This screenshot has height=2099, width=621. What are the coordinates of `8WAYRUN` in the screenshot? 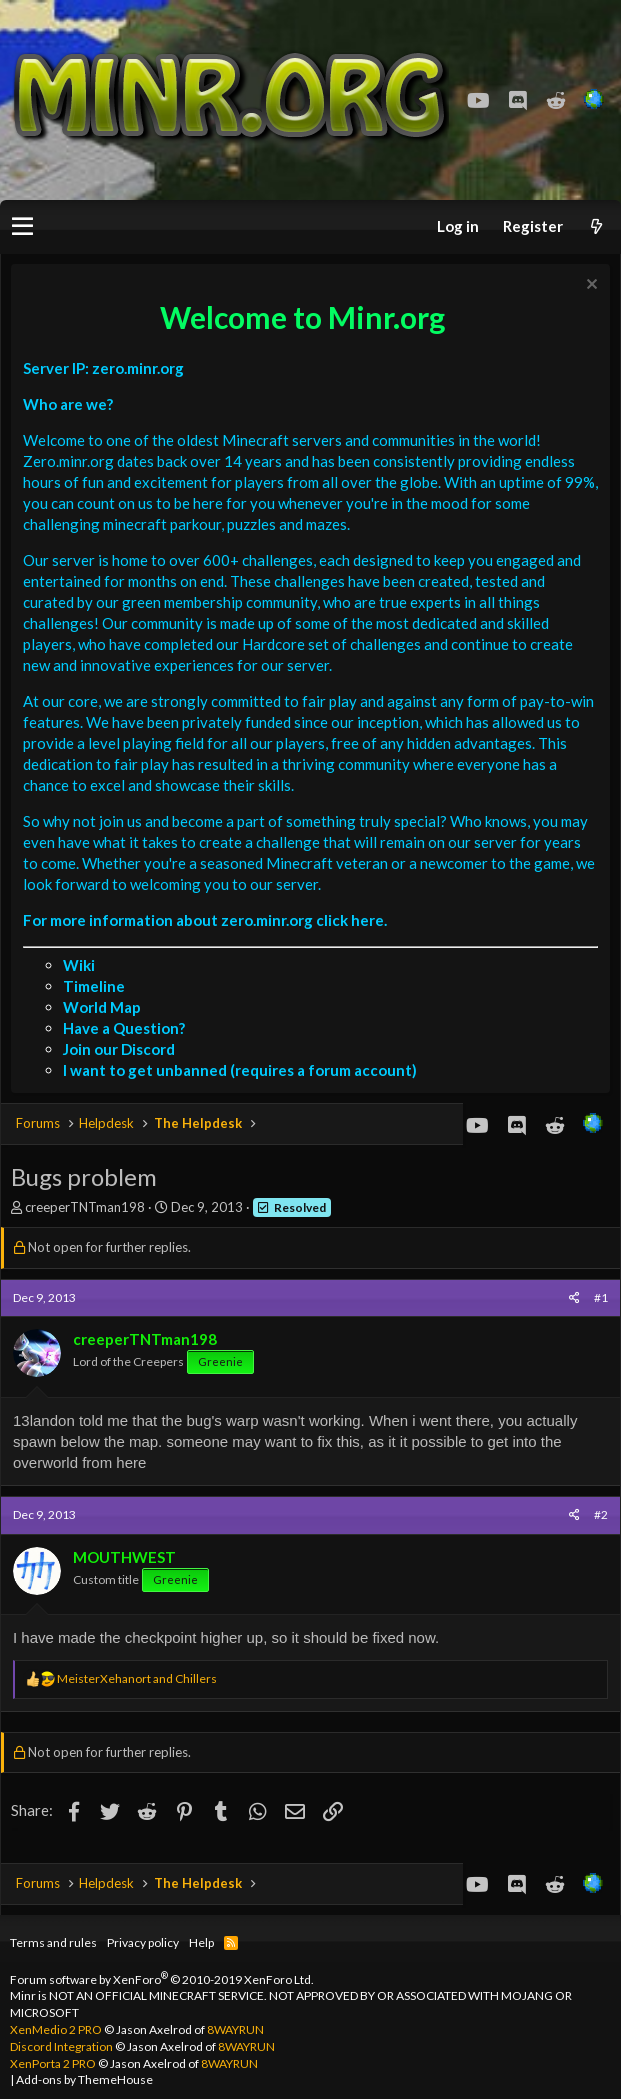 It's located at (235, 2029).